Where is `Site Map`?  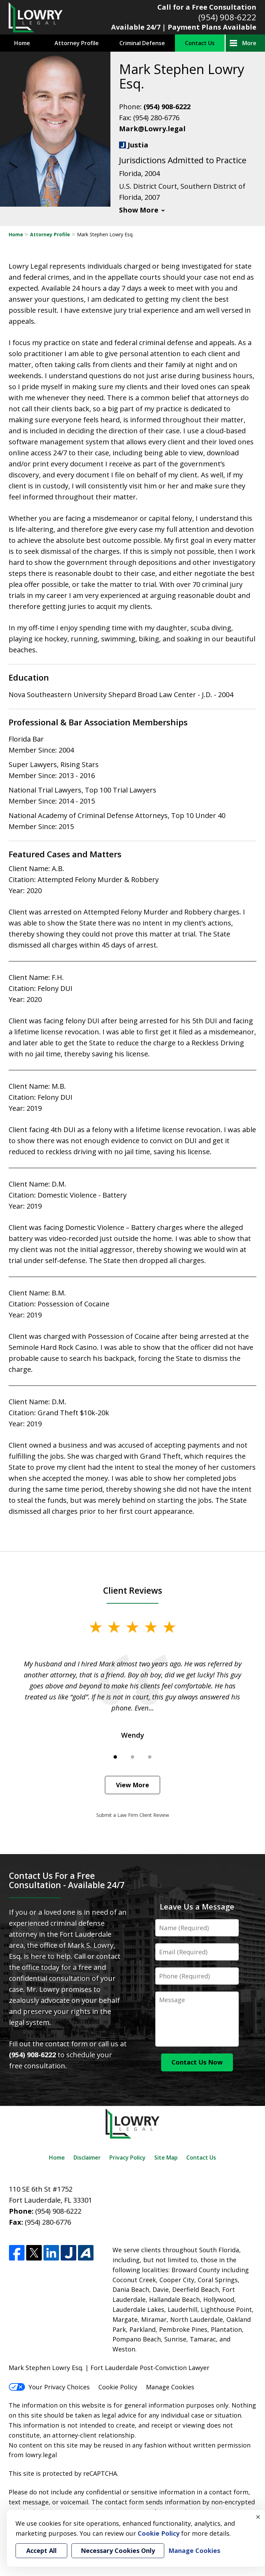 Site Map is located at coordinates (166, 2157).